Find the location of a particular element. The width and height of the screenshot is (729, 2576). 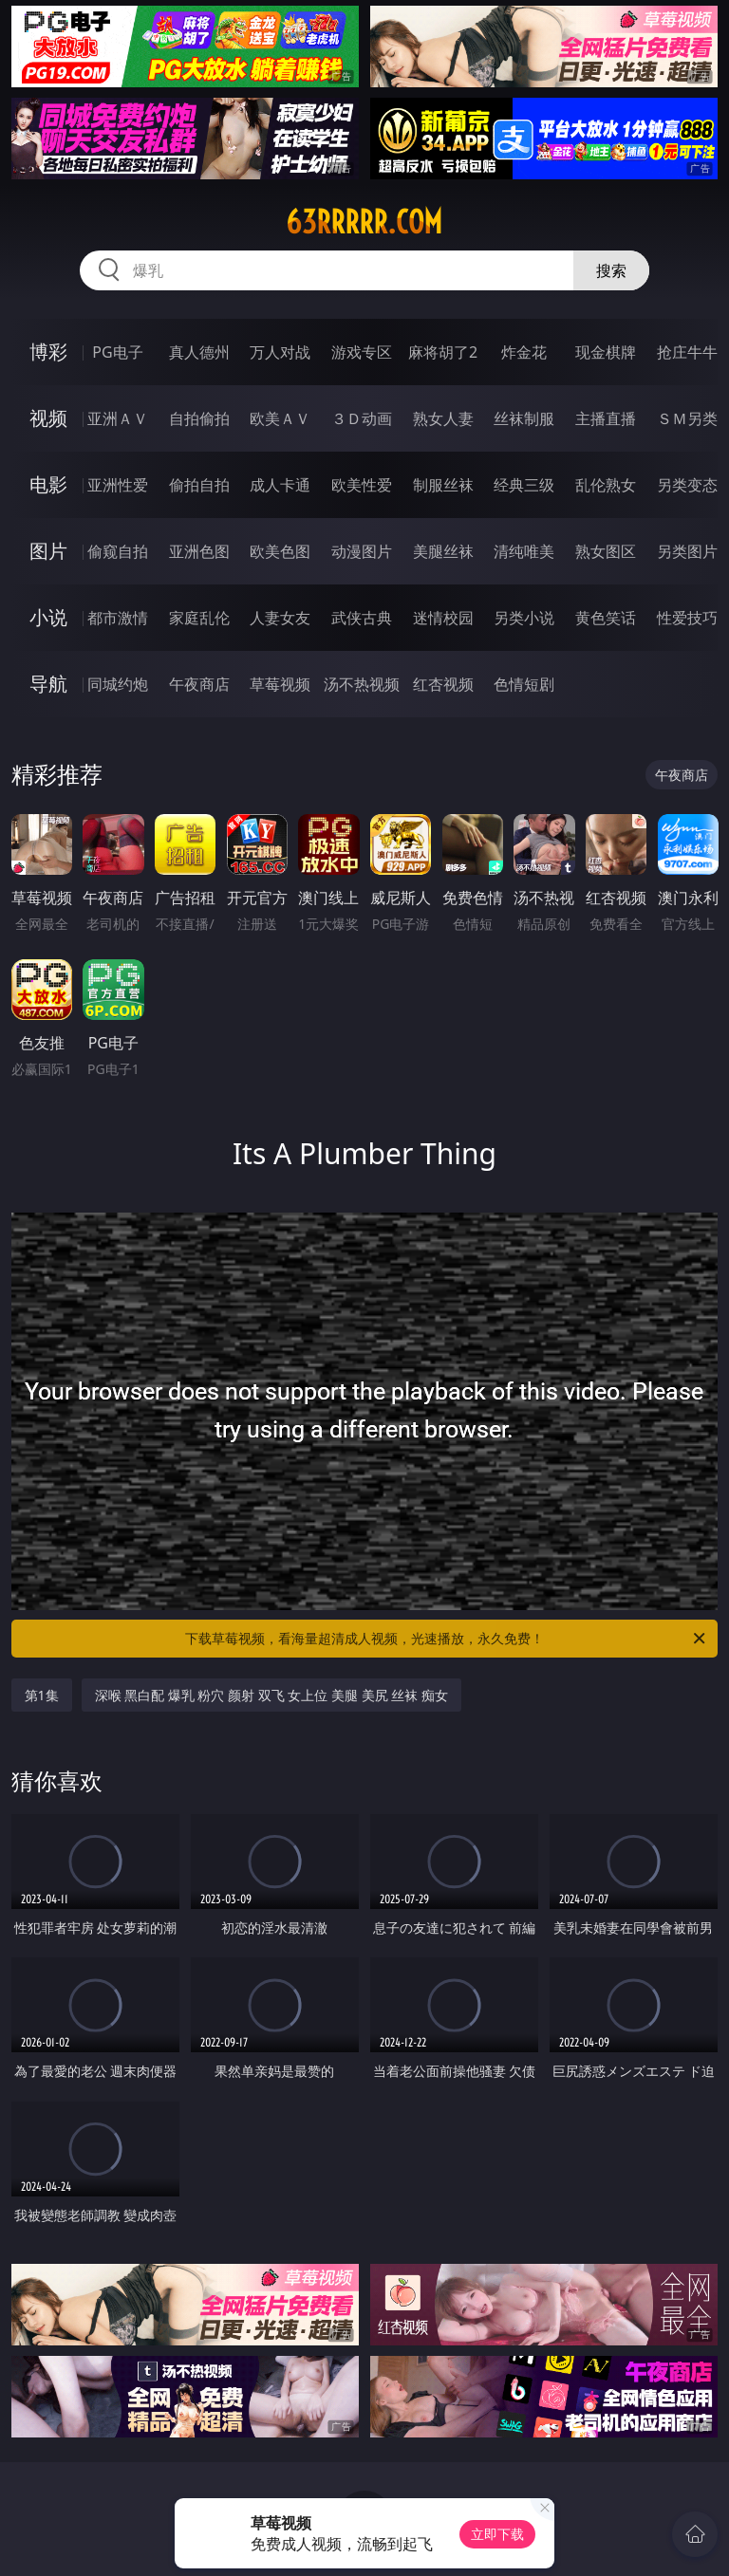

色情短剧 is located at coordinates (524, 684).